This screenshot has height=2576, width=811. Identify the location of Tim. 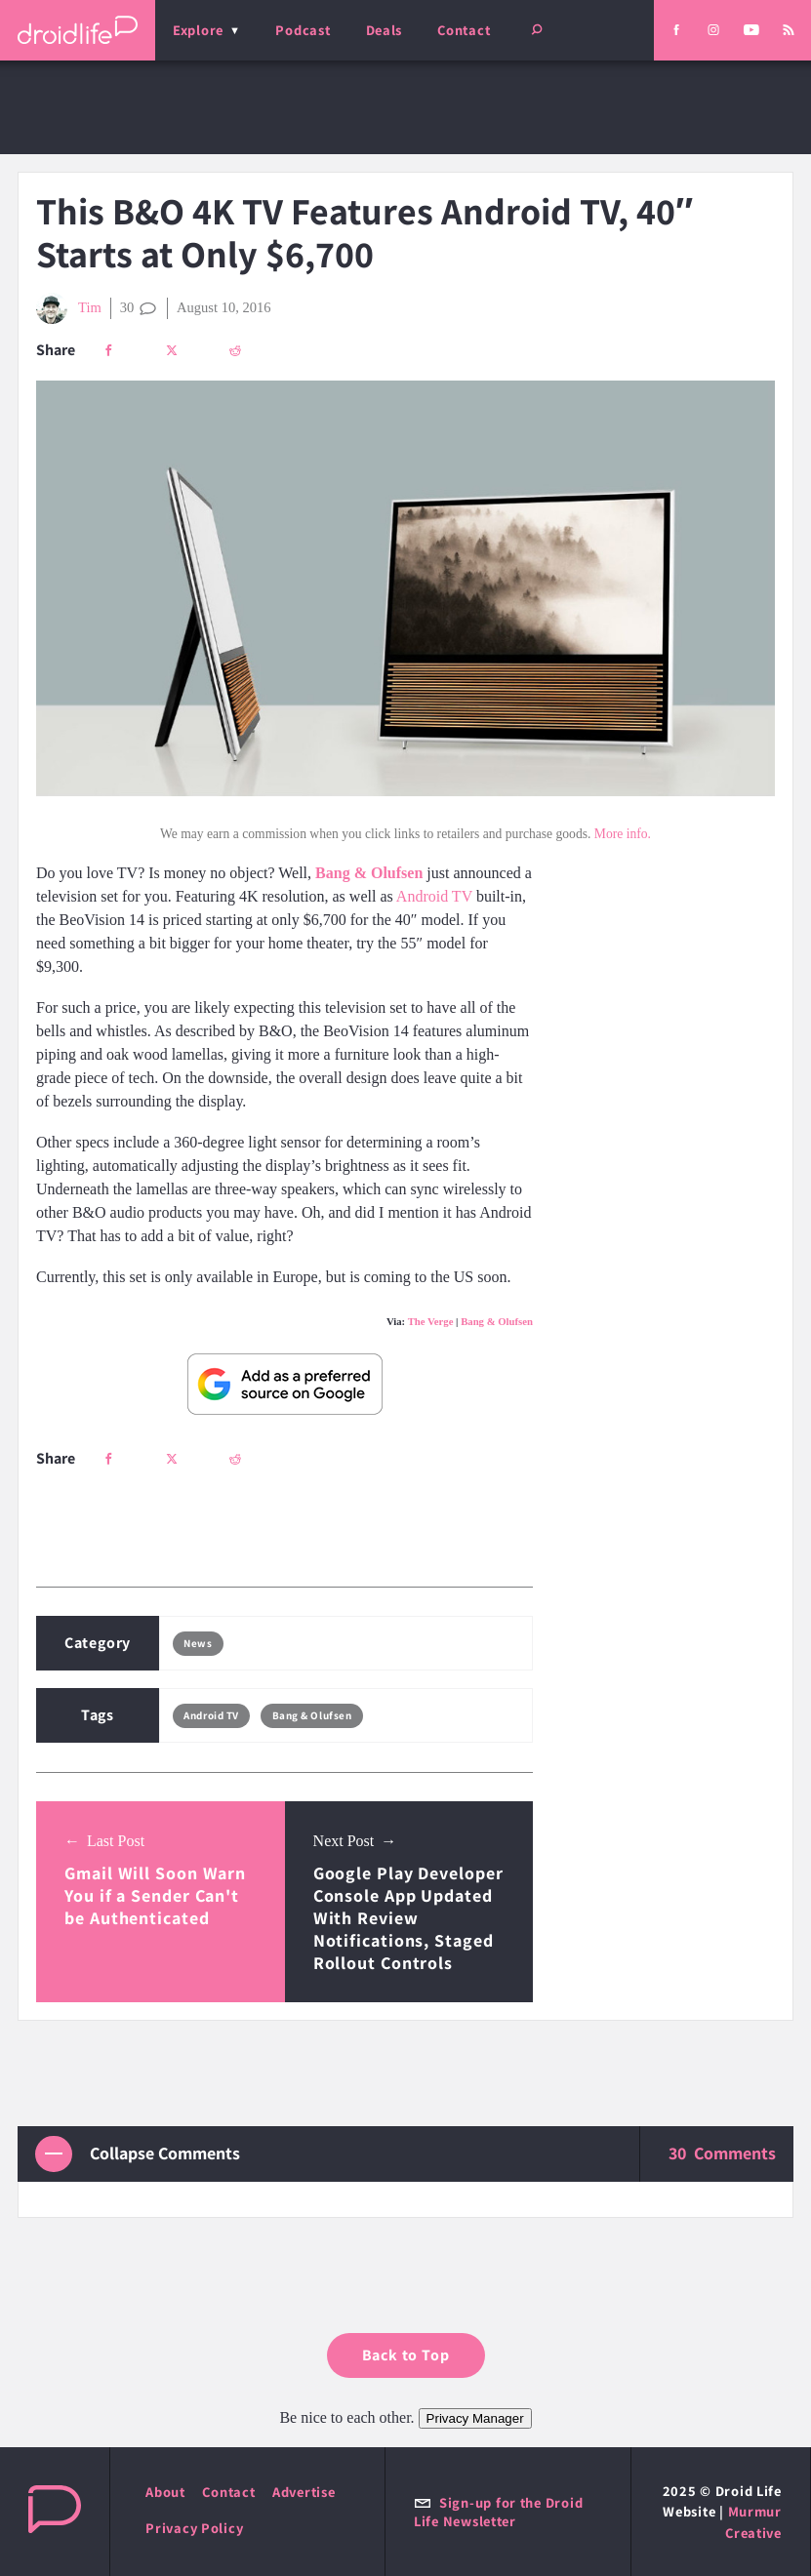
(68, 308).